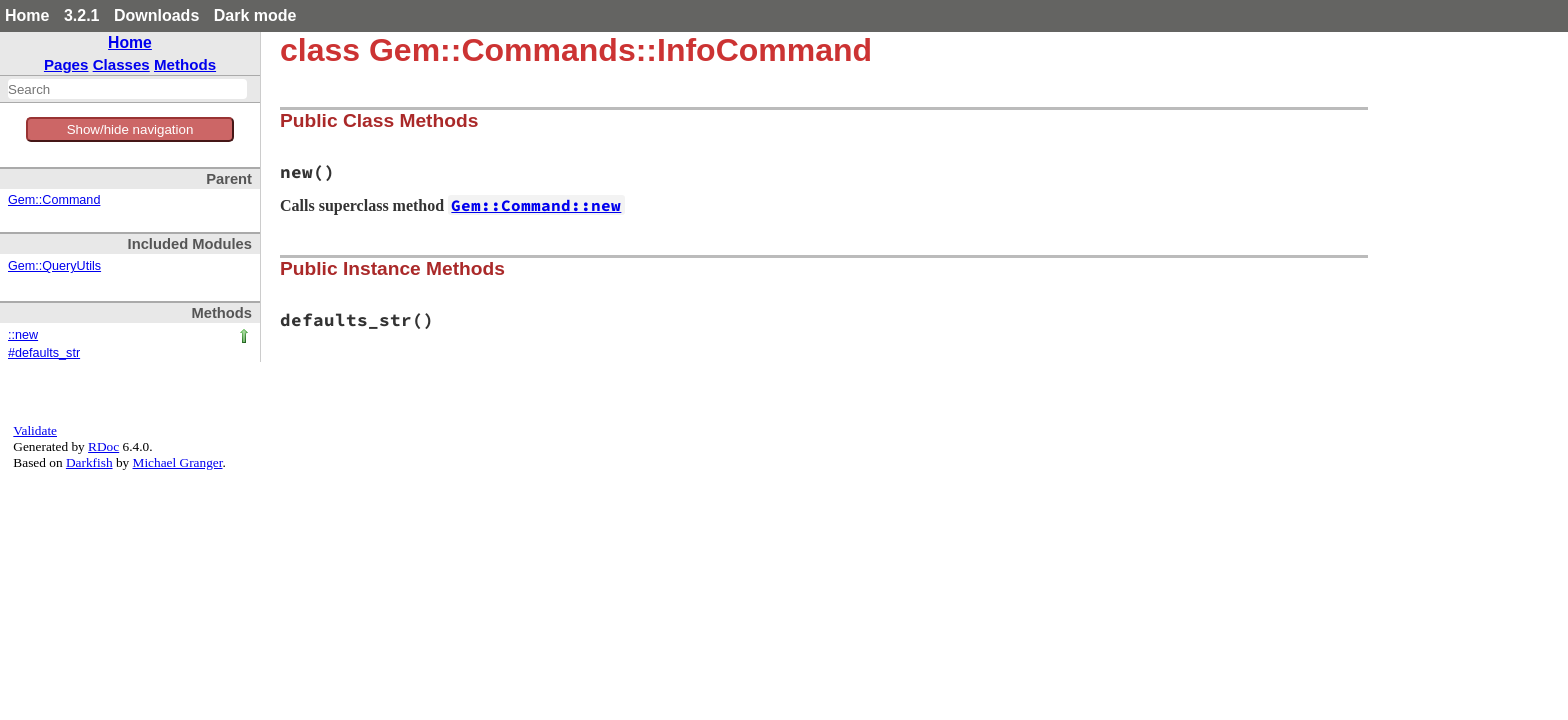 This screenshot has width=1568, height=720. I want to click on RDoc, so click(103, 446).